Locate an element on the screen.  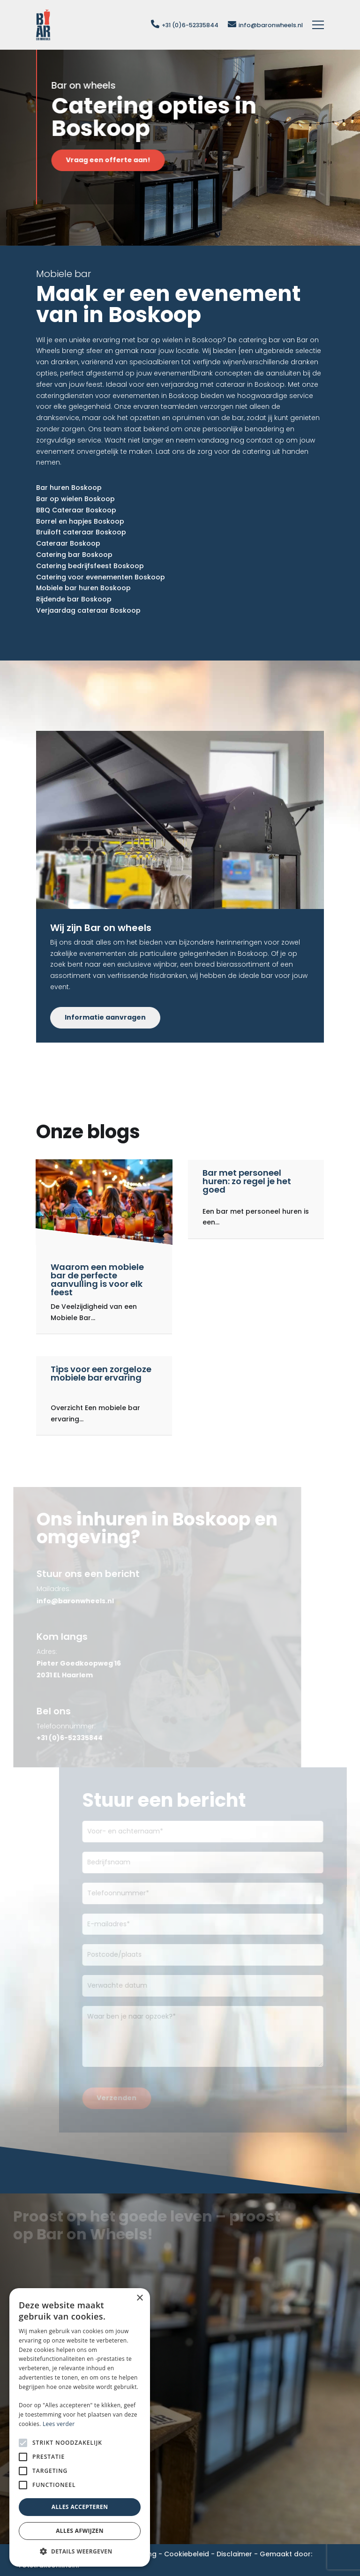
Cateraar Boskoop is located at coordinates (68, 543).